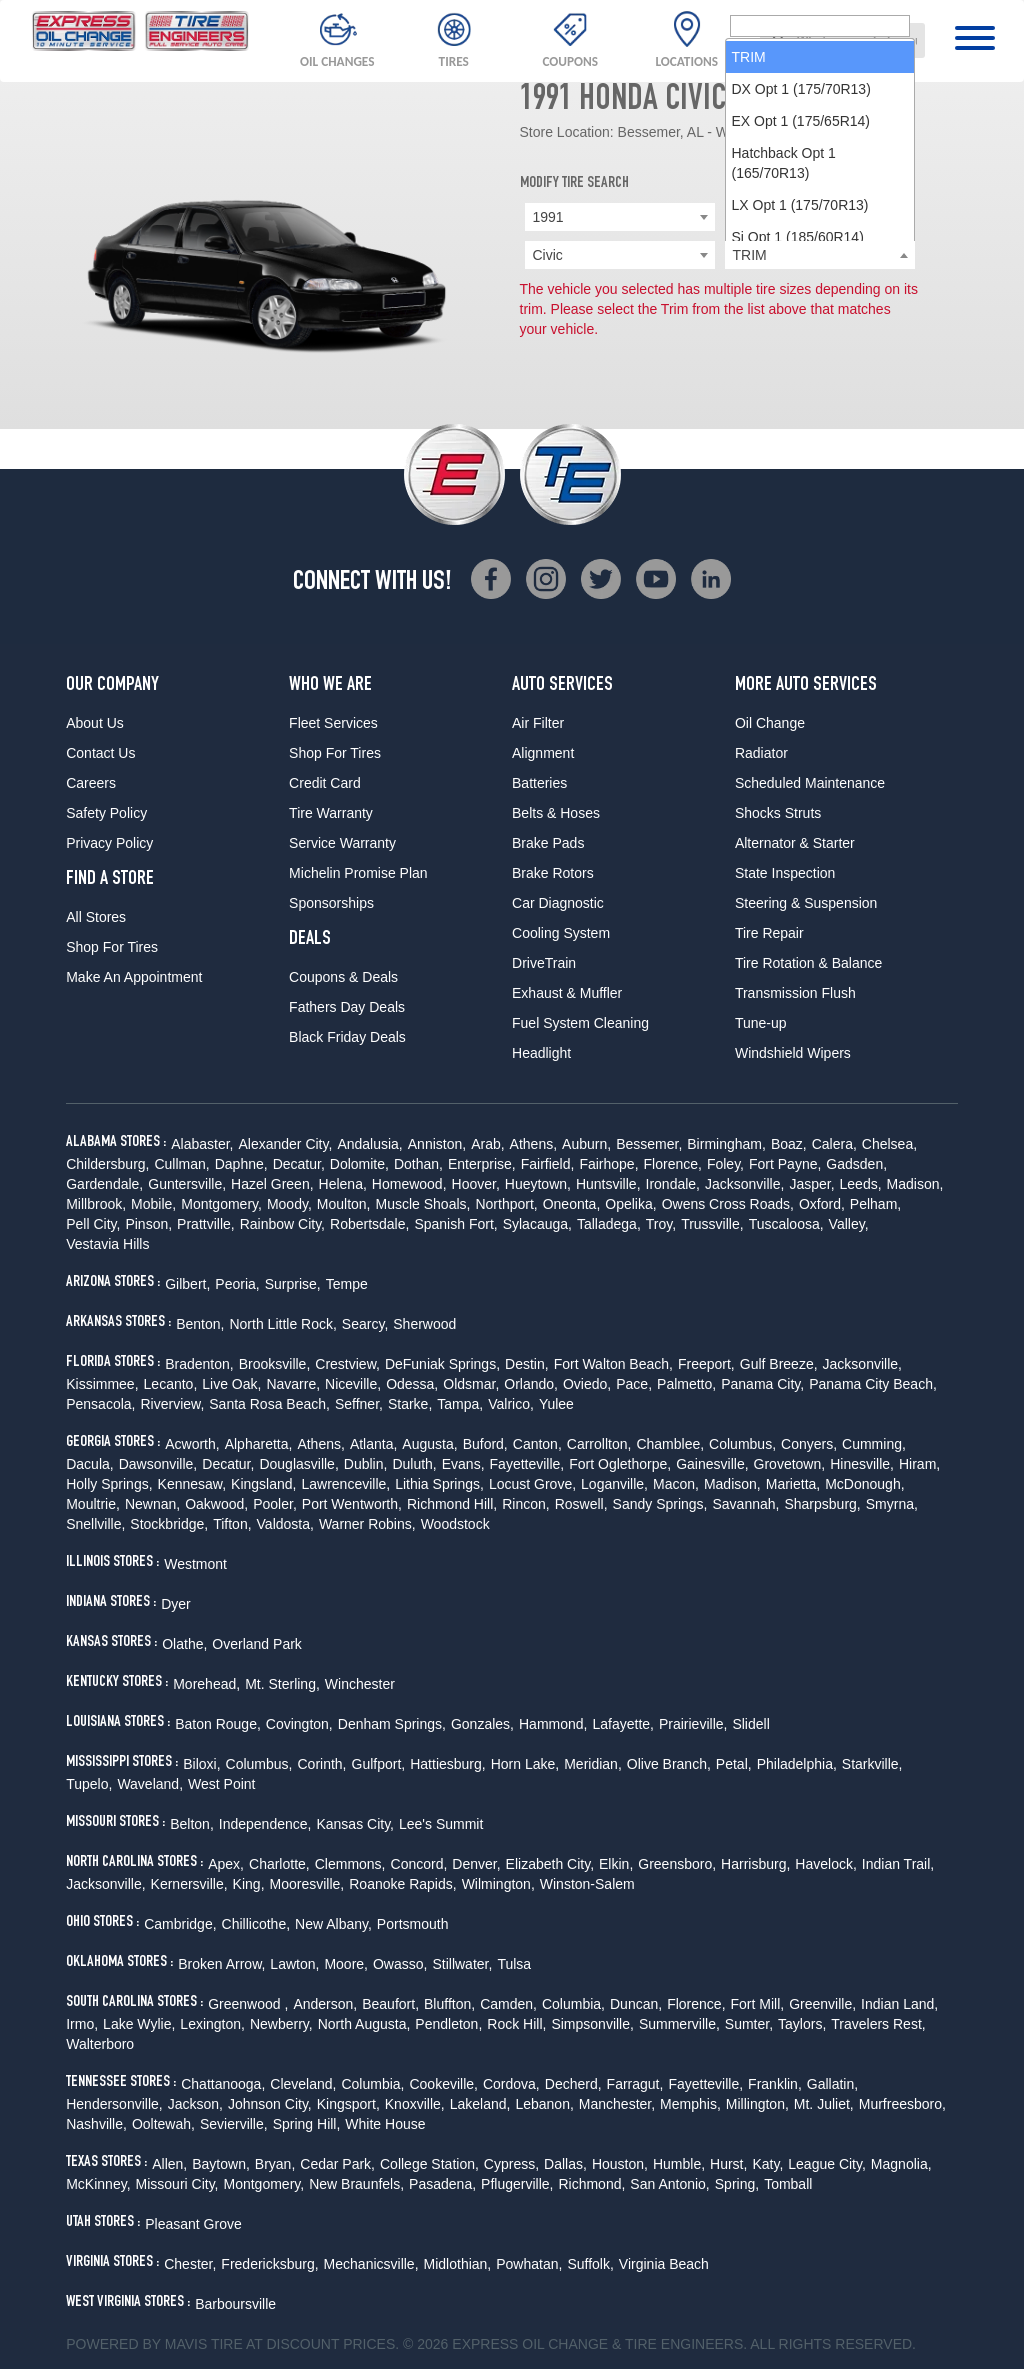 Image resolution: width=1024 pixels, height=2369 pixels. Describe the element at coordinates (808, 963) in the screenshot. I see `Tire Rotation & Balance` at that location.